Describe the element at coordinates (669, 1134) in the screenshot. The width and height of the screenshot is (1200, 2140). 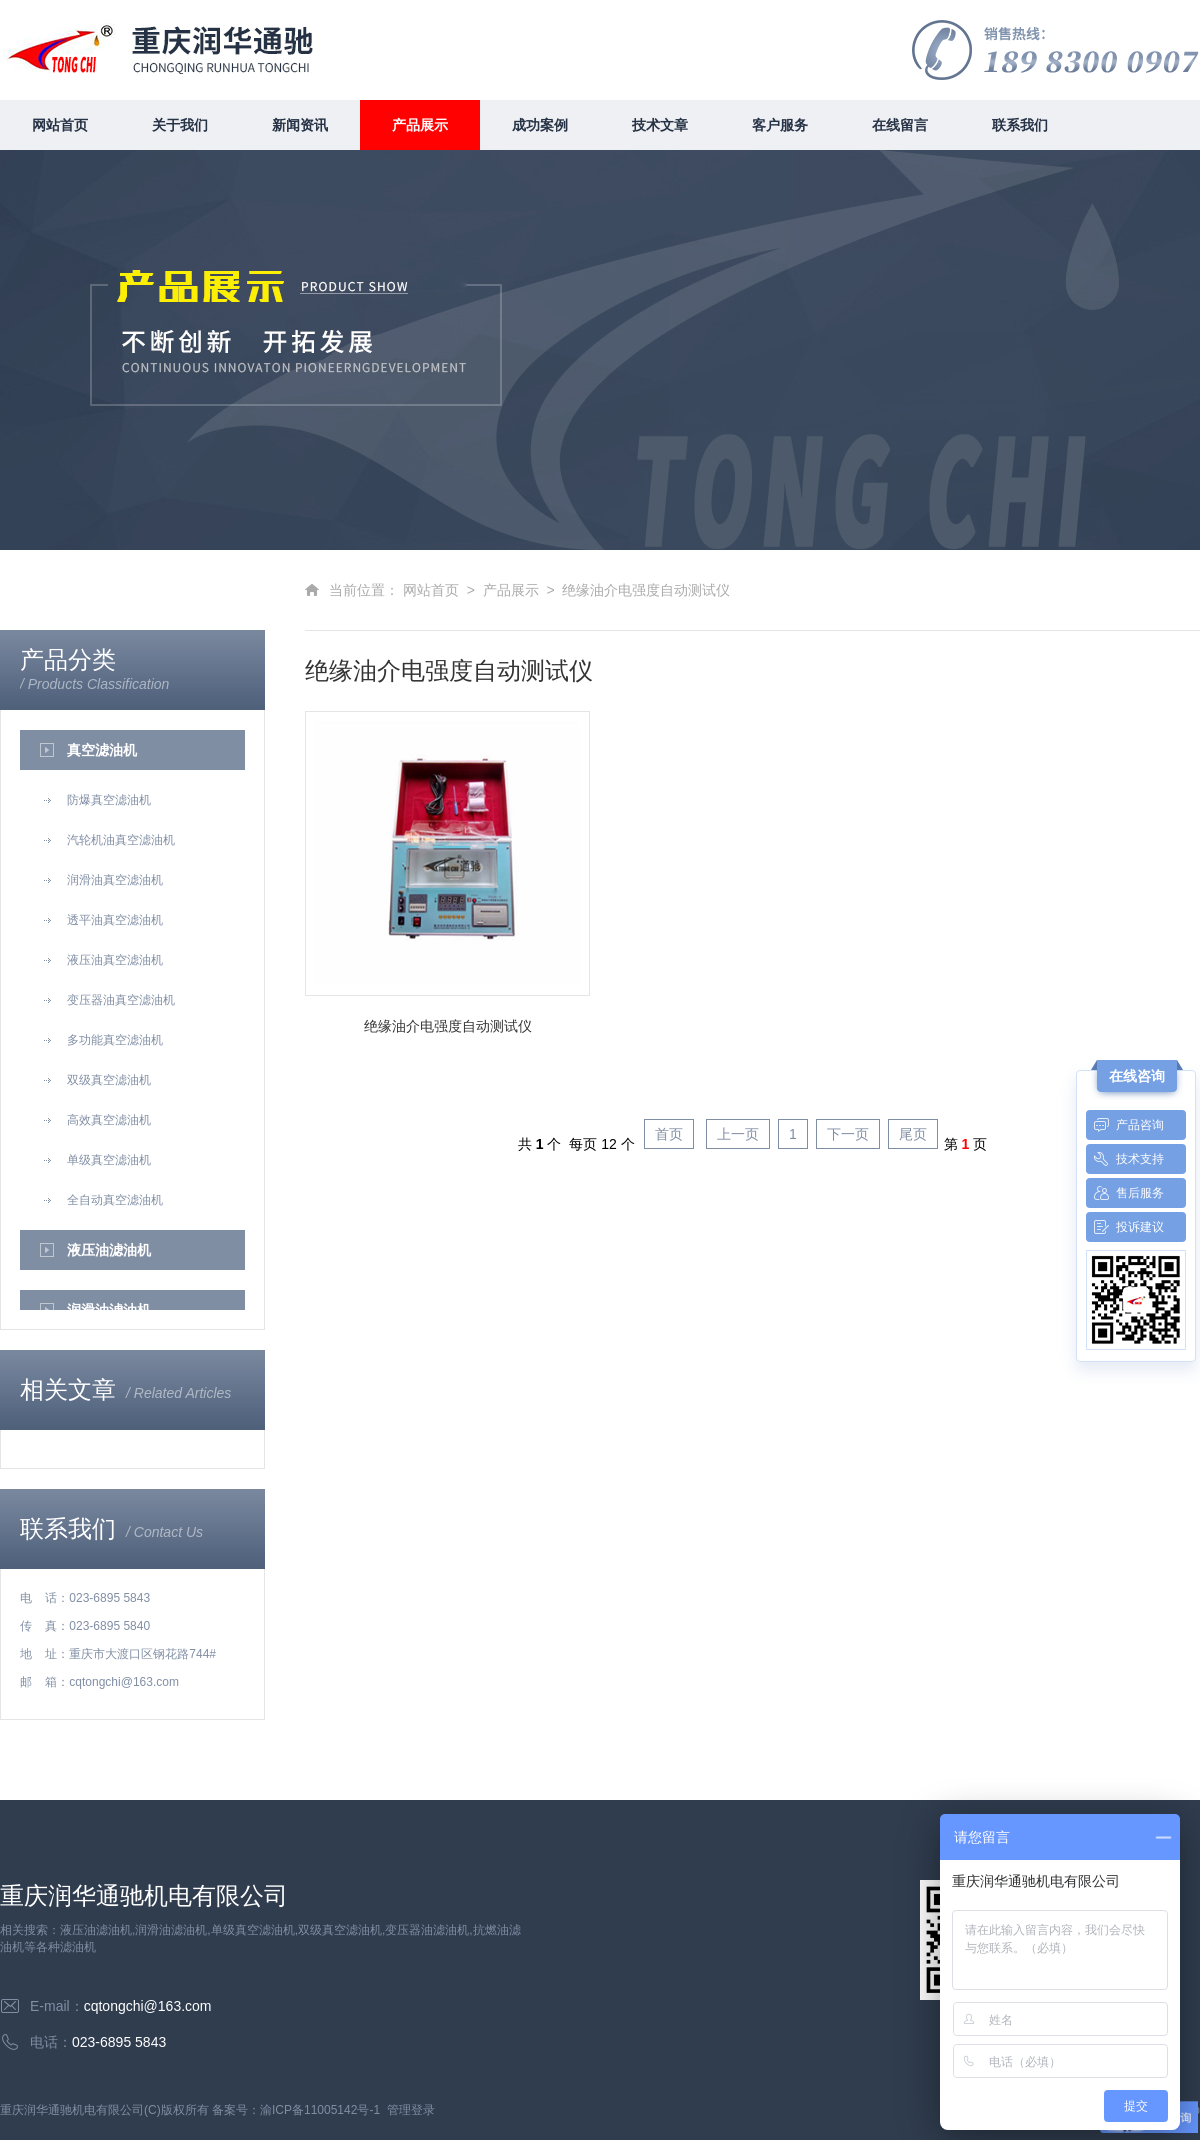
I see `首页` at that location.